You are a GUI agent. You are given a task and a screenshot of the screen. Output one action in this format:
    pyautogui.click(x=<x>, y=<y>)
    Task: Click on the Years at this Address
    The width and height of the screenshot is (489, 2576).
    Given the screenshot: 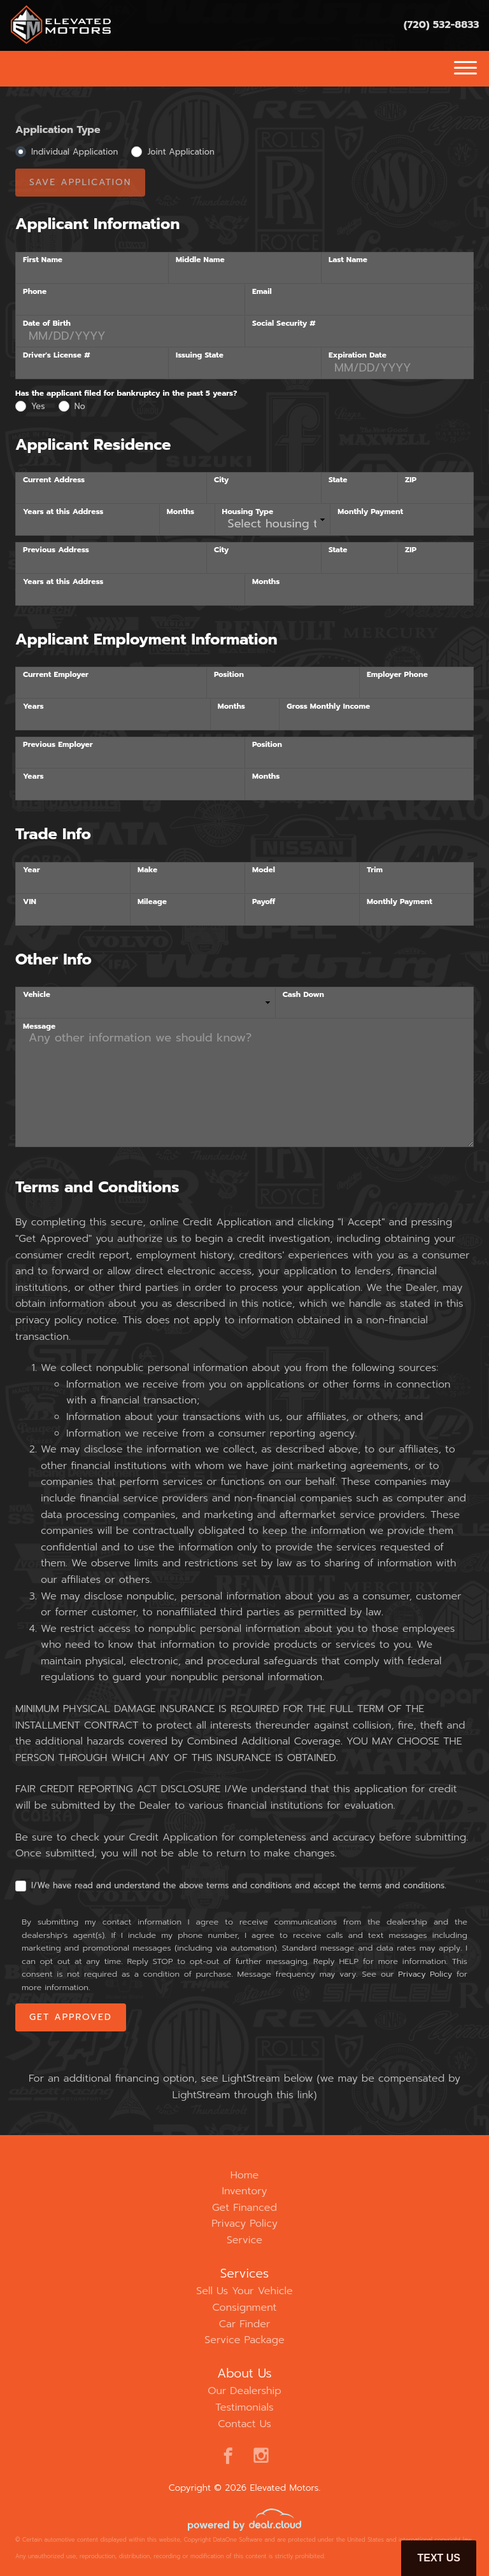 What is the action you would take?
    pyautogui.click(x=63, y=511)
    